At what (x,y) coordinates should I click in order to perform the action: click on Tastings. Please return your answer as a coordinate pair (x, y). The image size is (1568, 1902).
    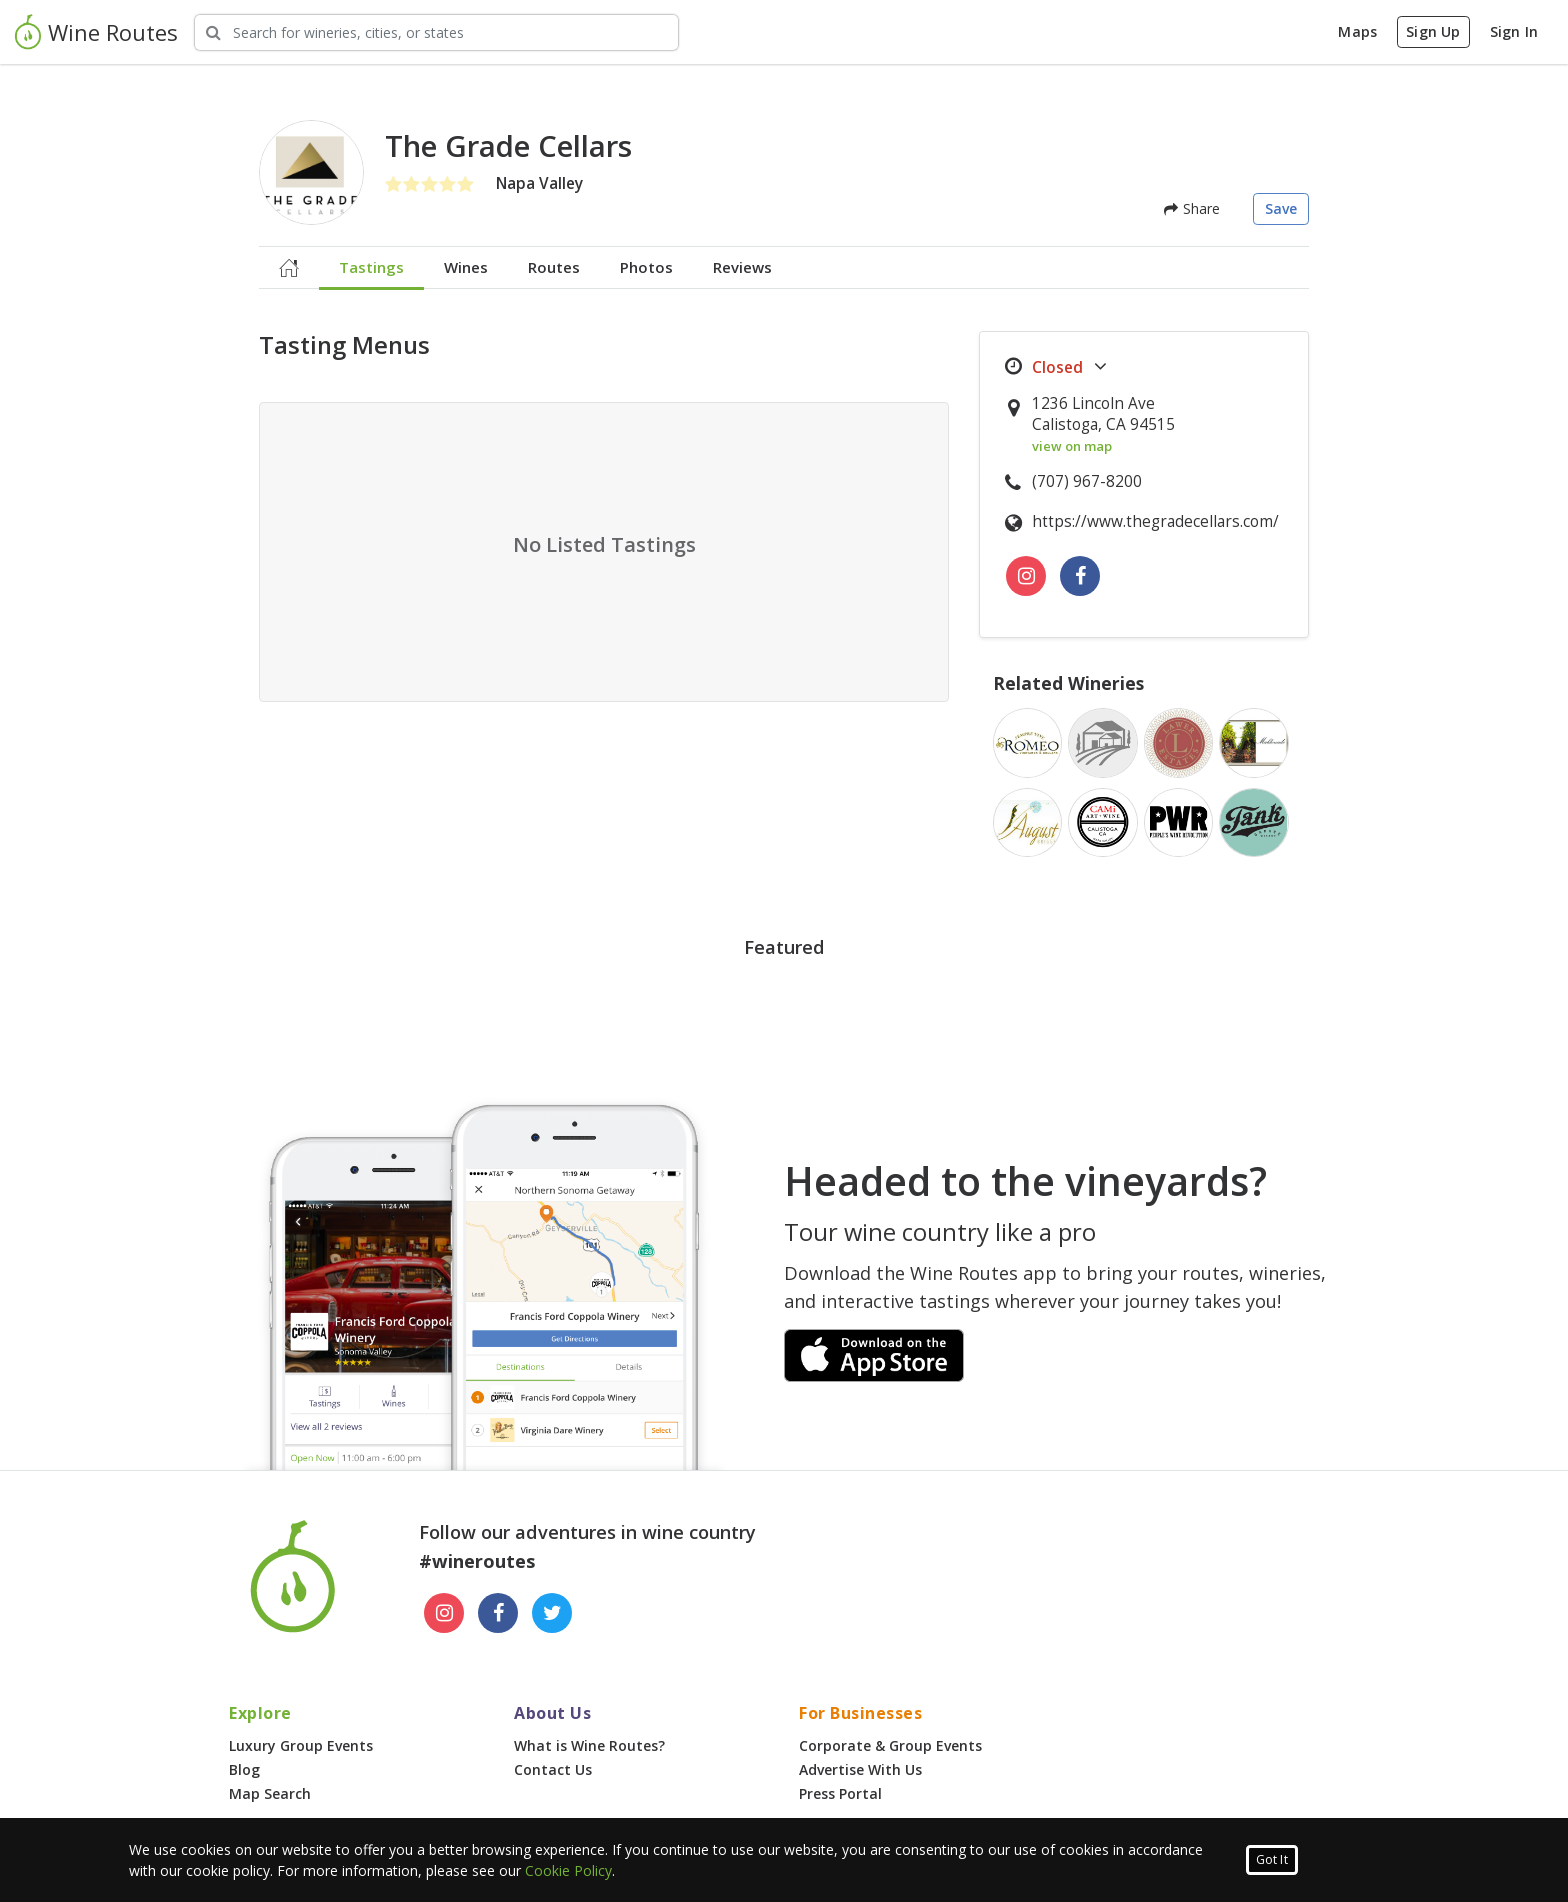
    Looking at the image, I should click on (371, 267).